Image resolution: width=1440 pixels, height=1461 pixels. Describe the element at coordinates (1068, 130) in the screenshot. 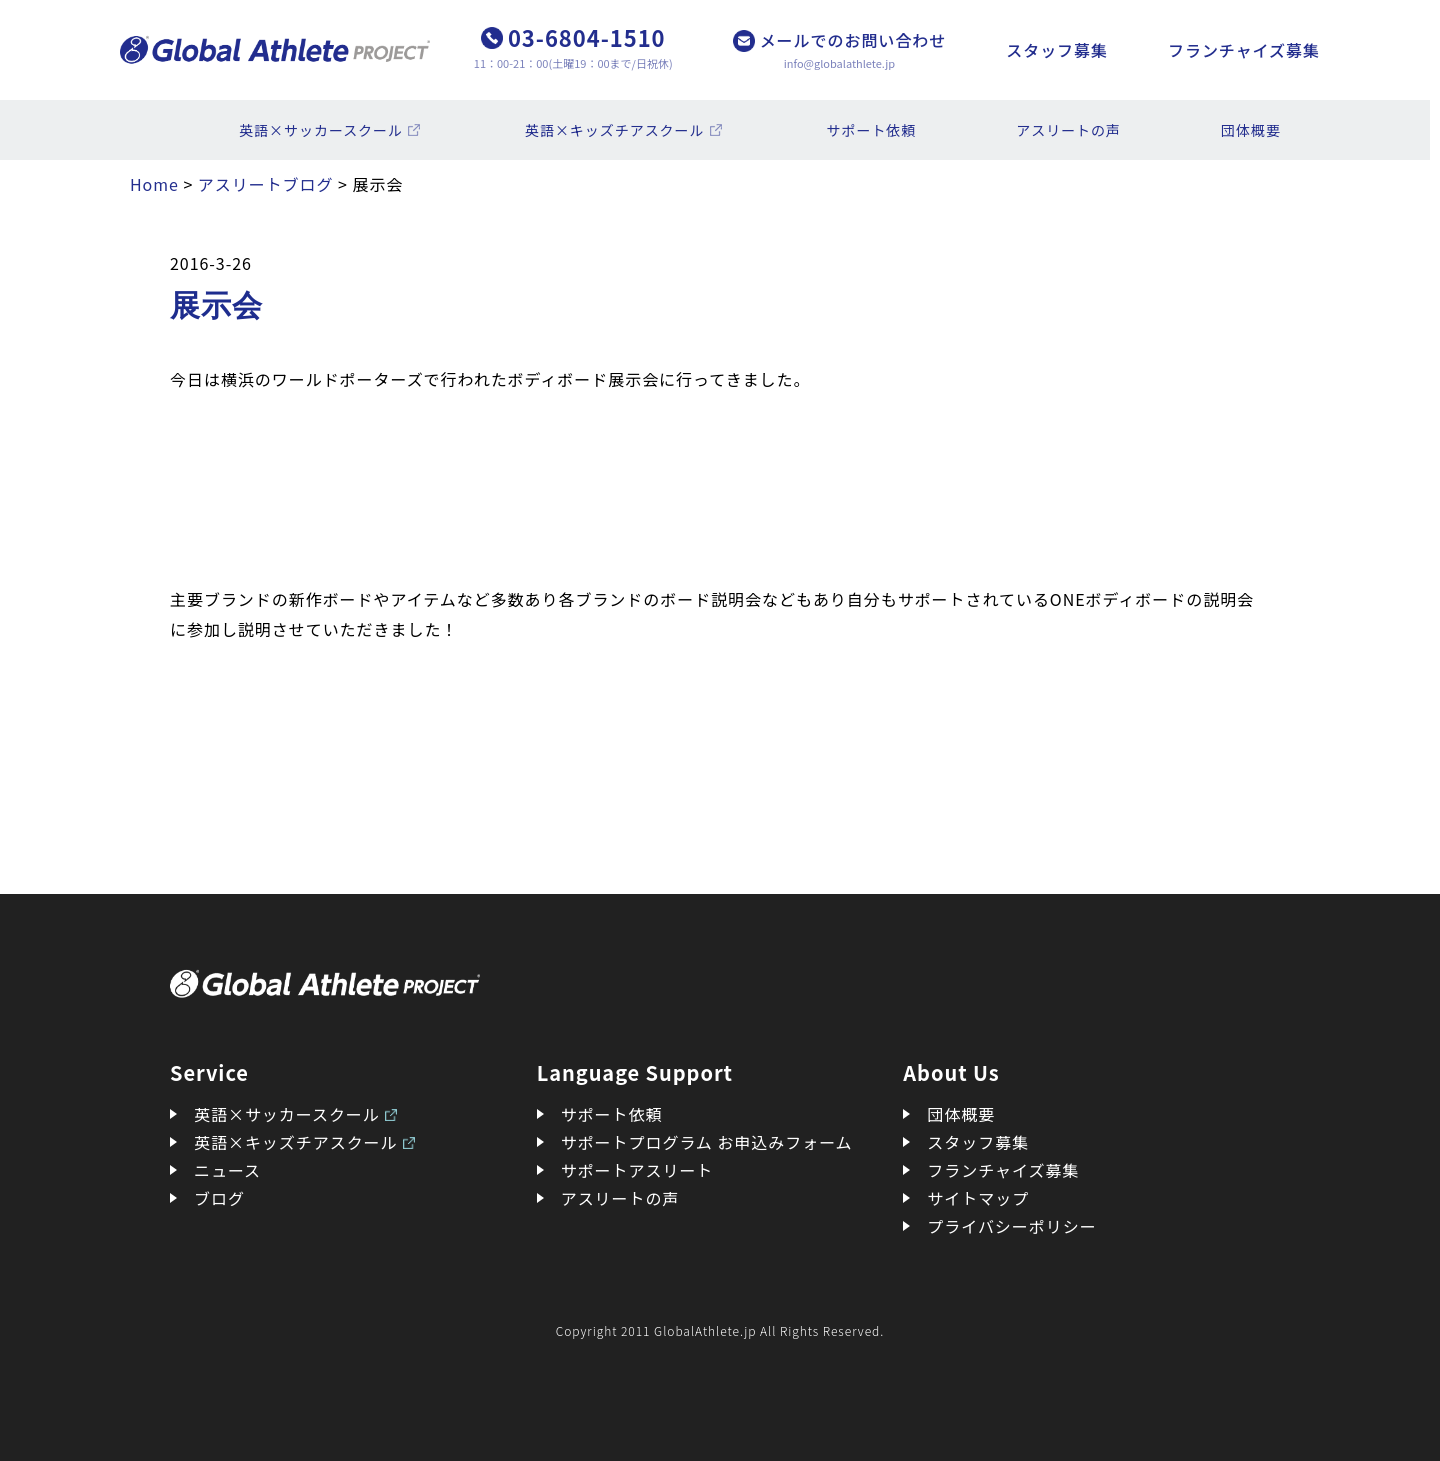

I see `アスリートの声` at that location.